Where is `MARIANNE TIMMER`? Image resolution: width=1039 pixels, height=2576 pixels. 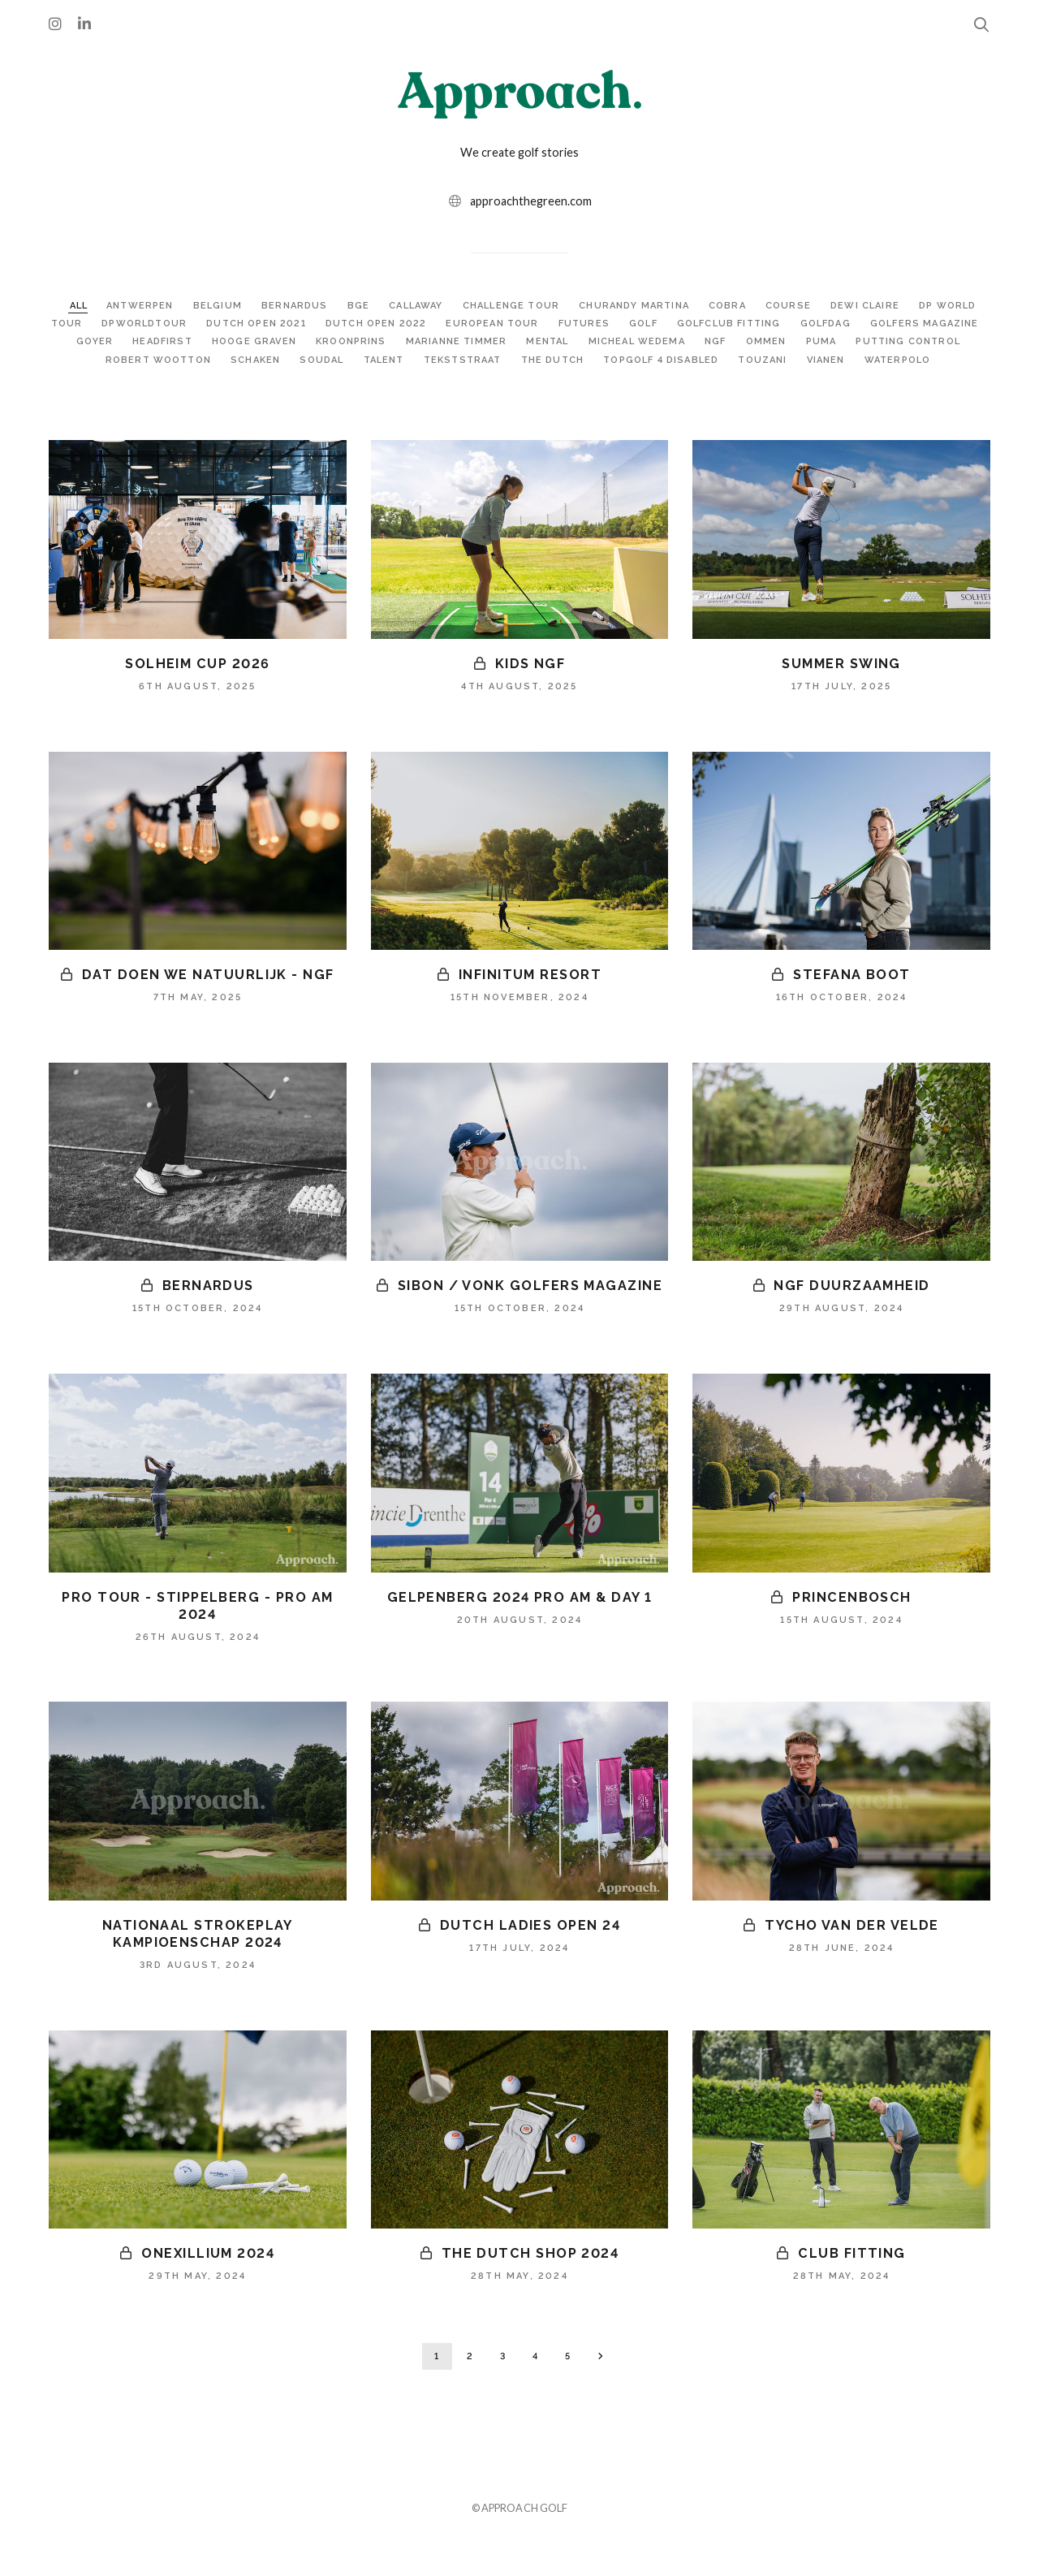 MARIANNE TIMMER is located at coordinates (586, 341).